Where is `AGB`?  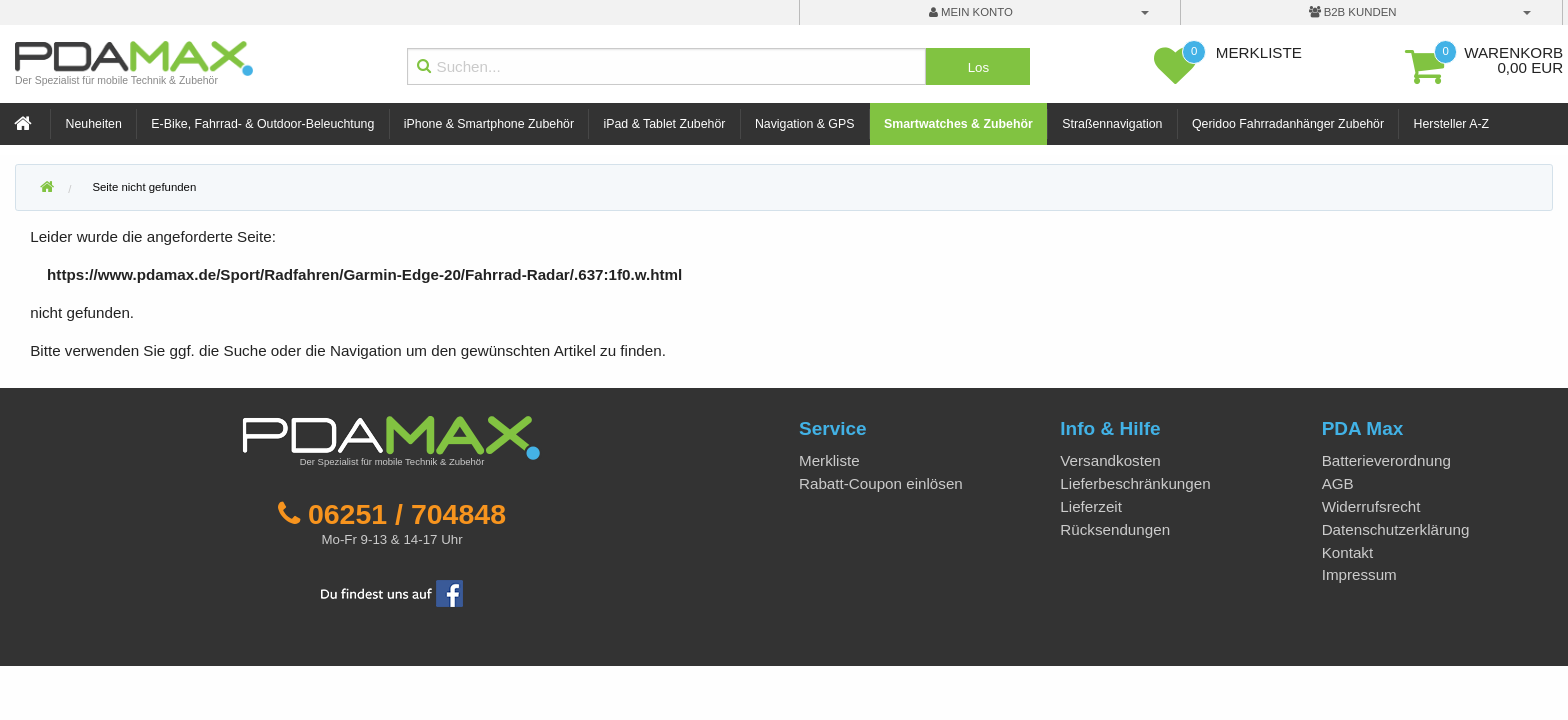
AGB is located at coordinates (1338, 483).